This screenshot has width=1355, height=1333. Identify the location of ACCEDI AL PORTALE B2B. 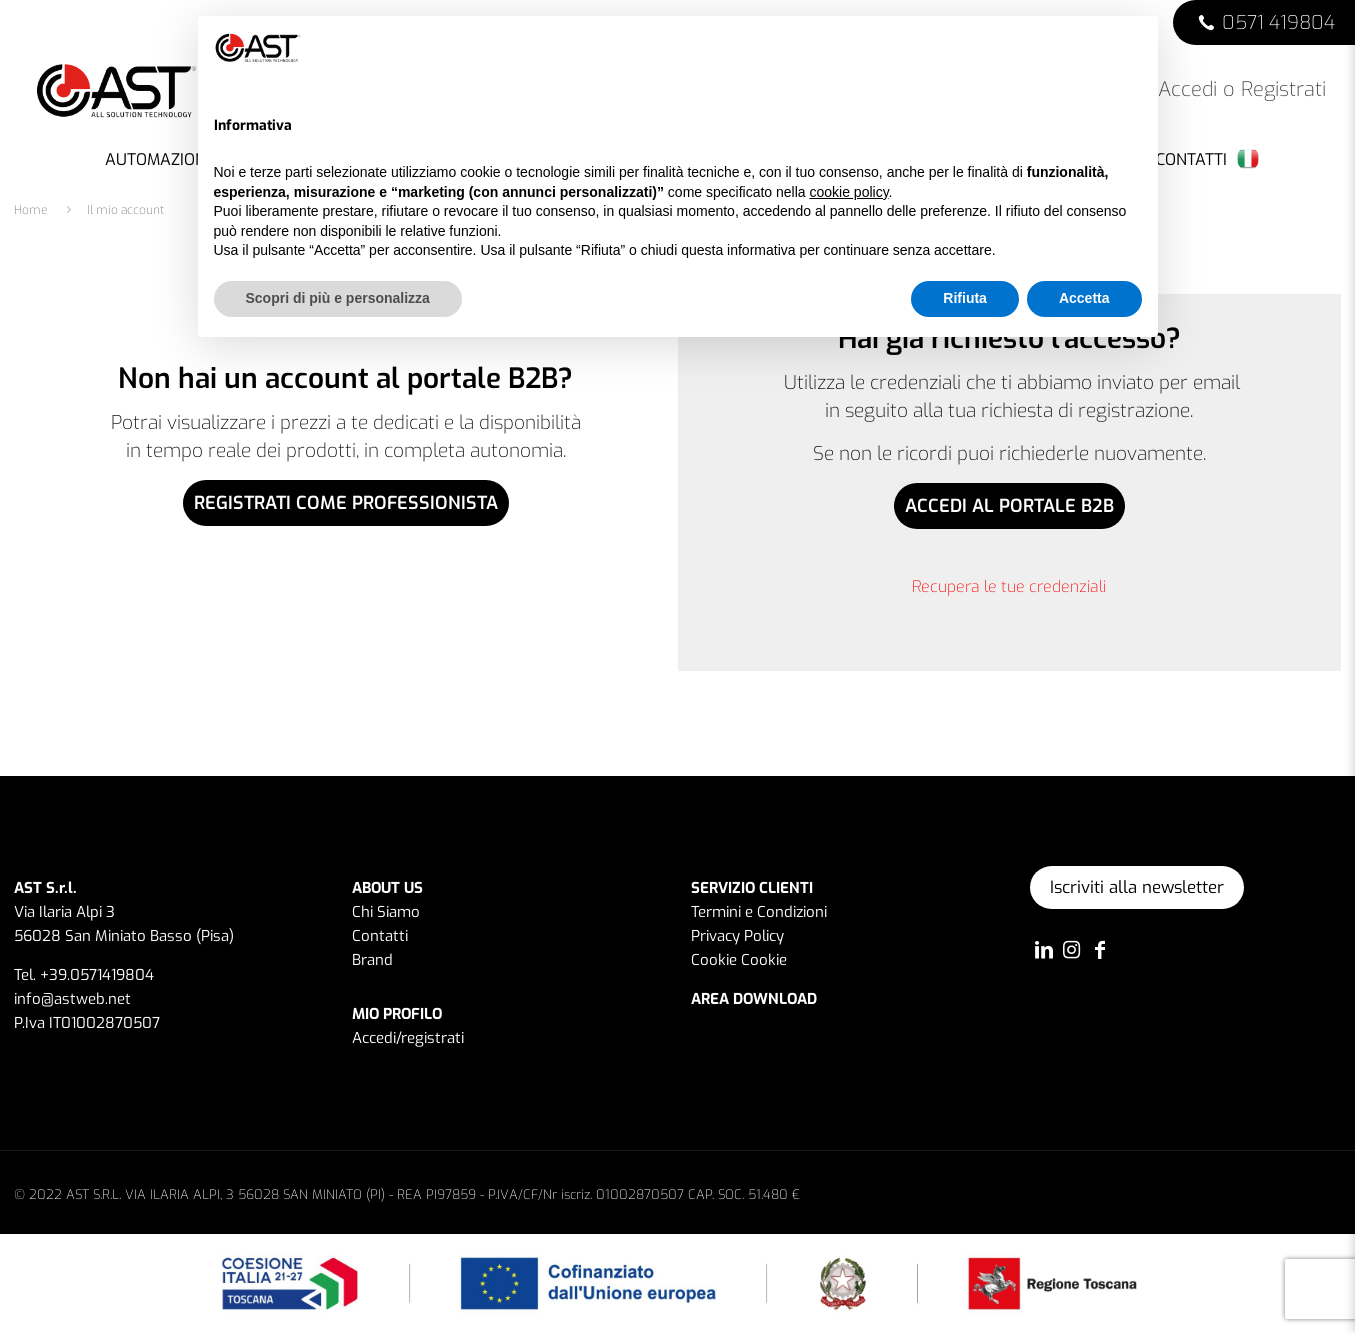
(1009, 506).